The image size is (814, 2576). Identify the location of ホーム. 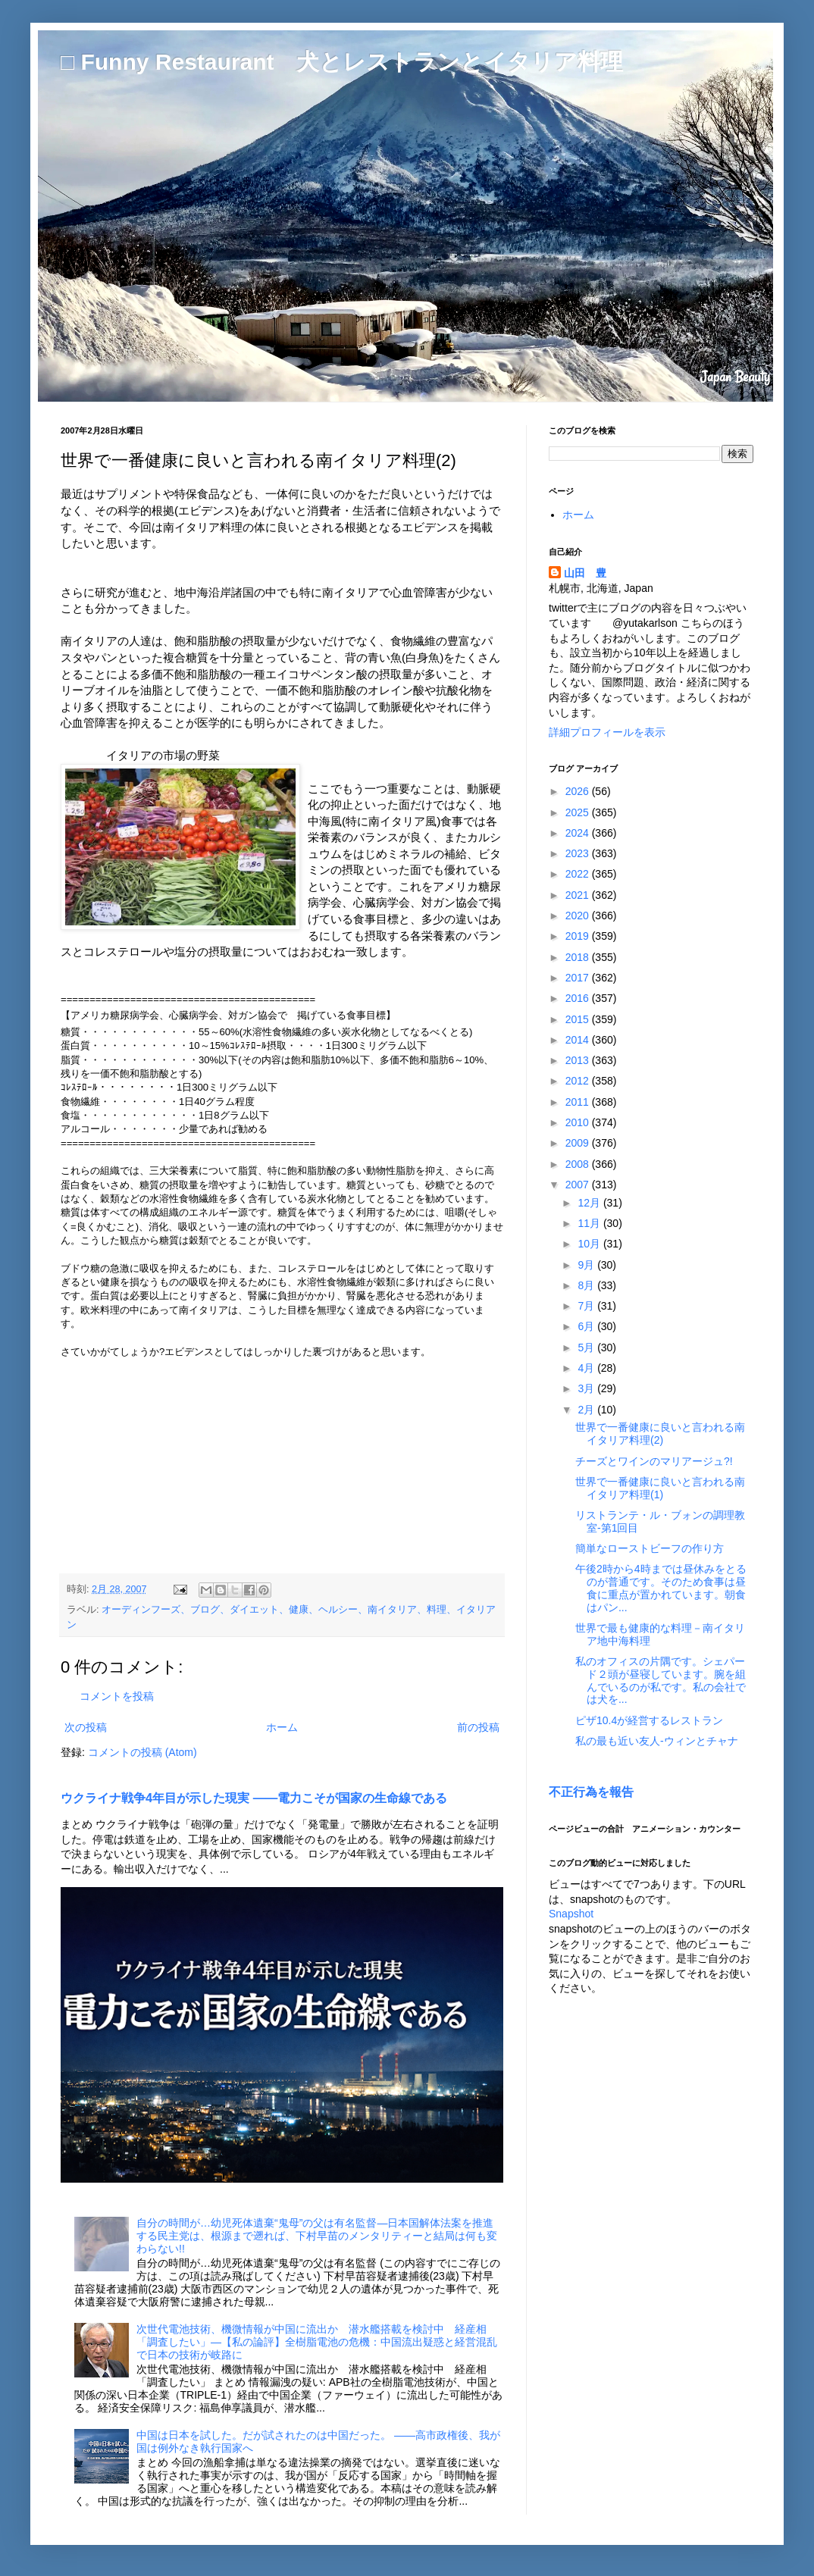
(282, 1727).